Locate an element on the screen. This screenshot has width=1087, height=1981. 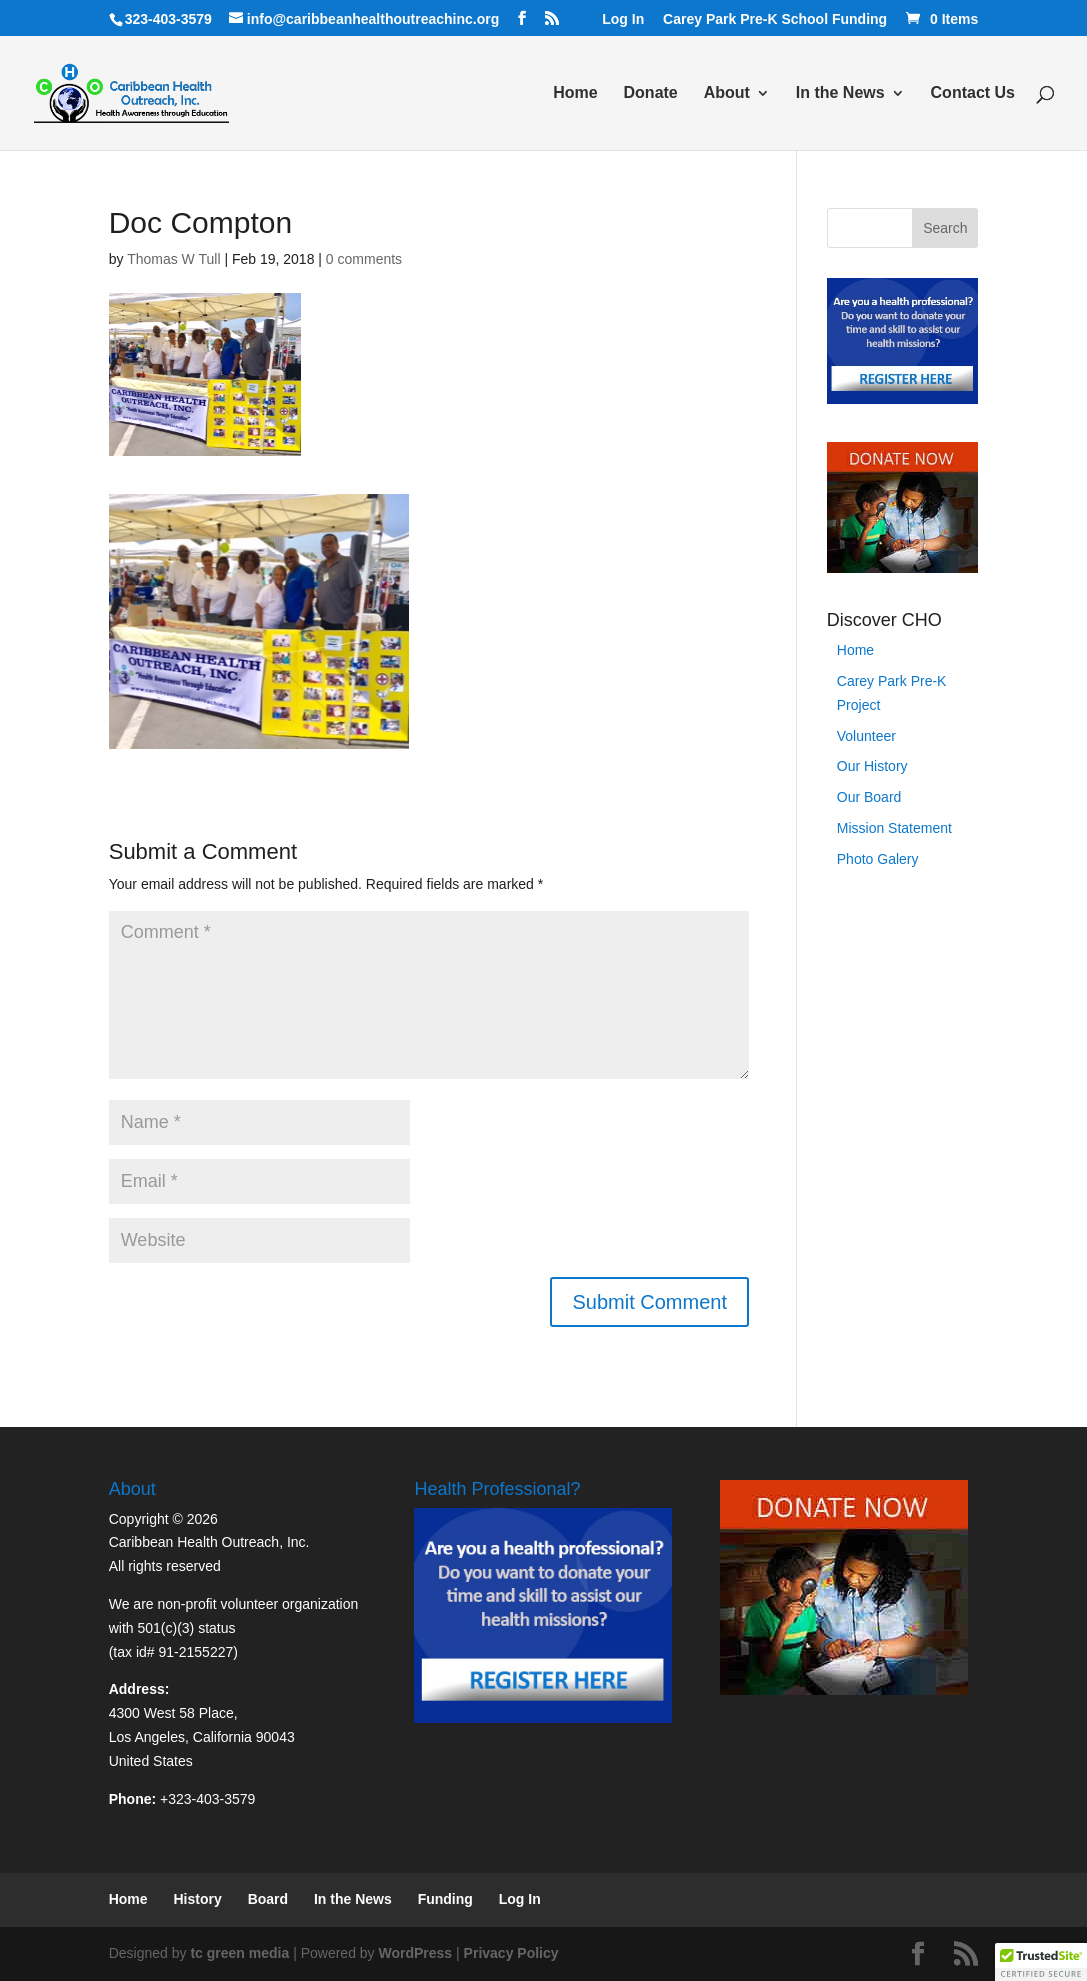
About is located at coordinates (727, 93).